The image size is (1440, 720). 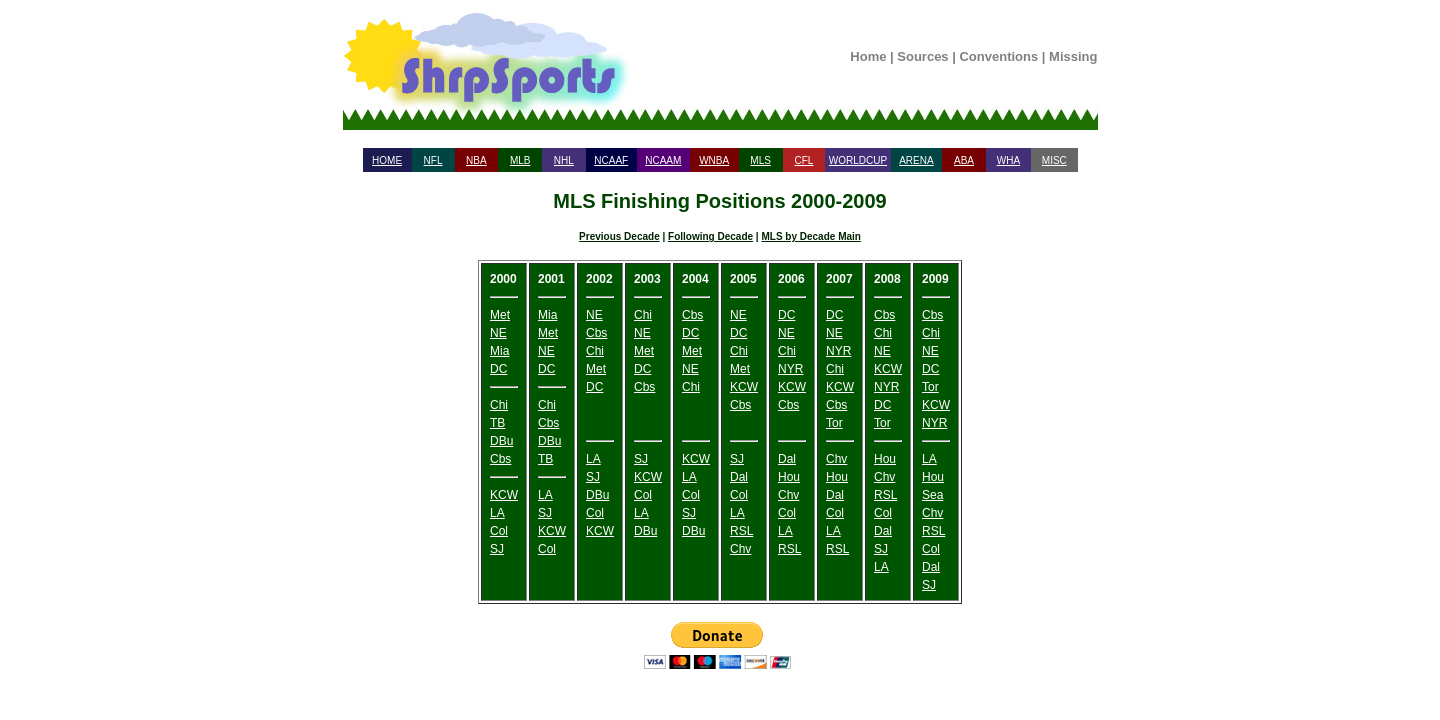 What do you see at coordinates (520, 160) in the screenshot?
I see `MLB` at bounding box center [520, 160].